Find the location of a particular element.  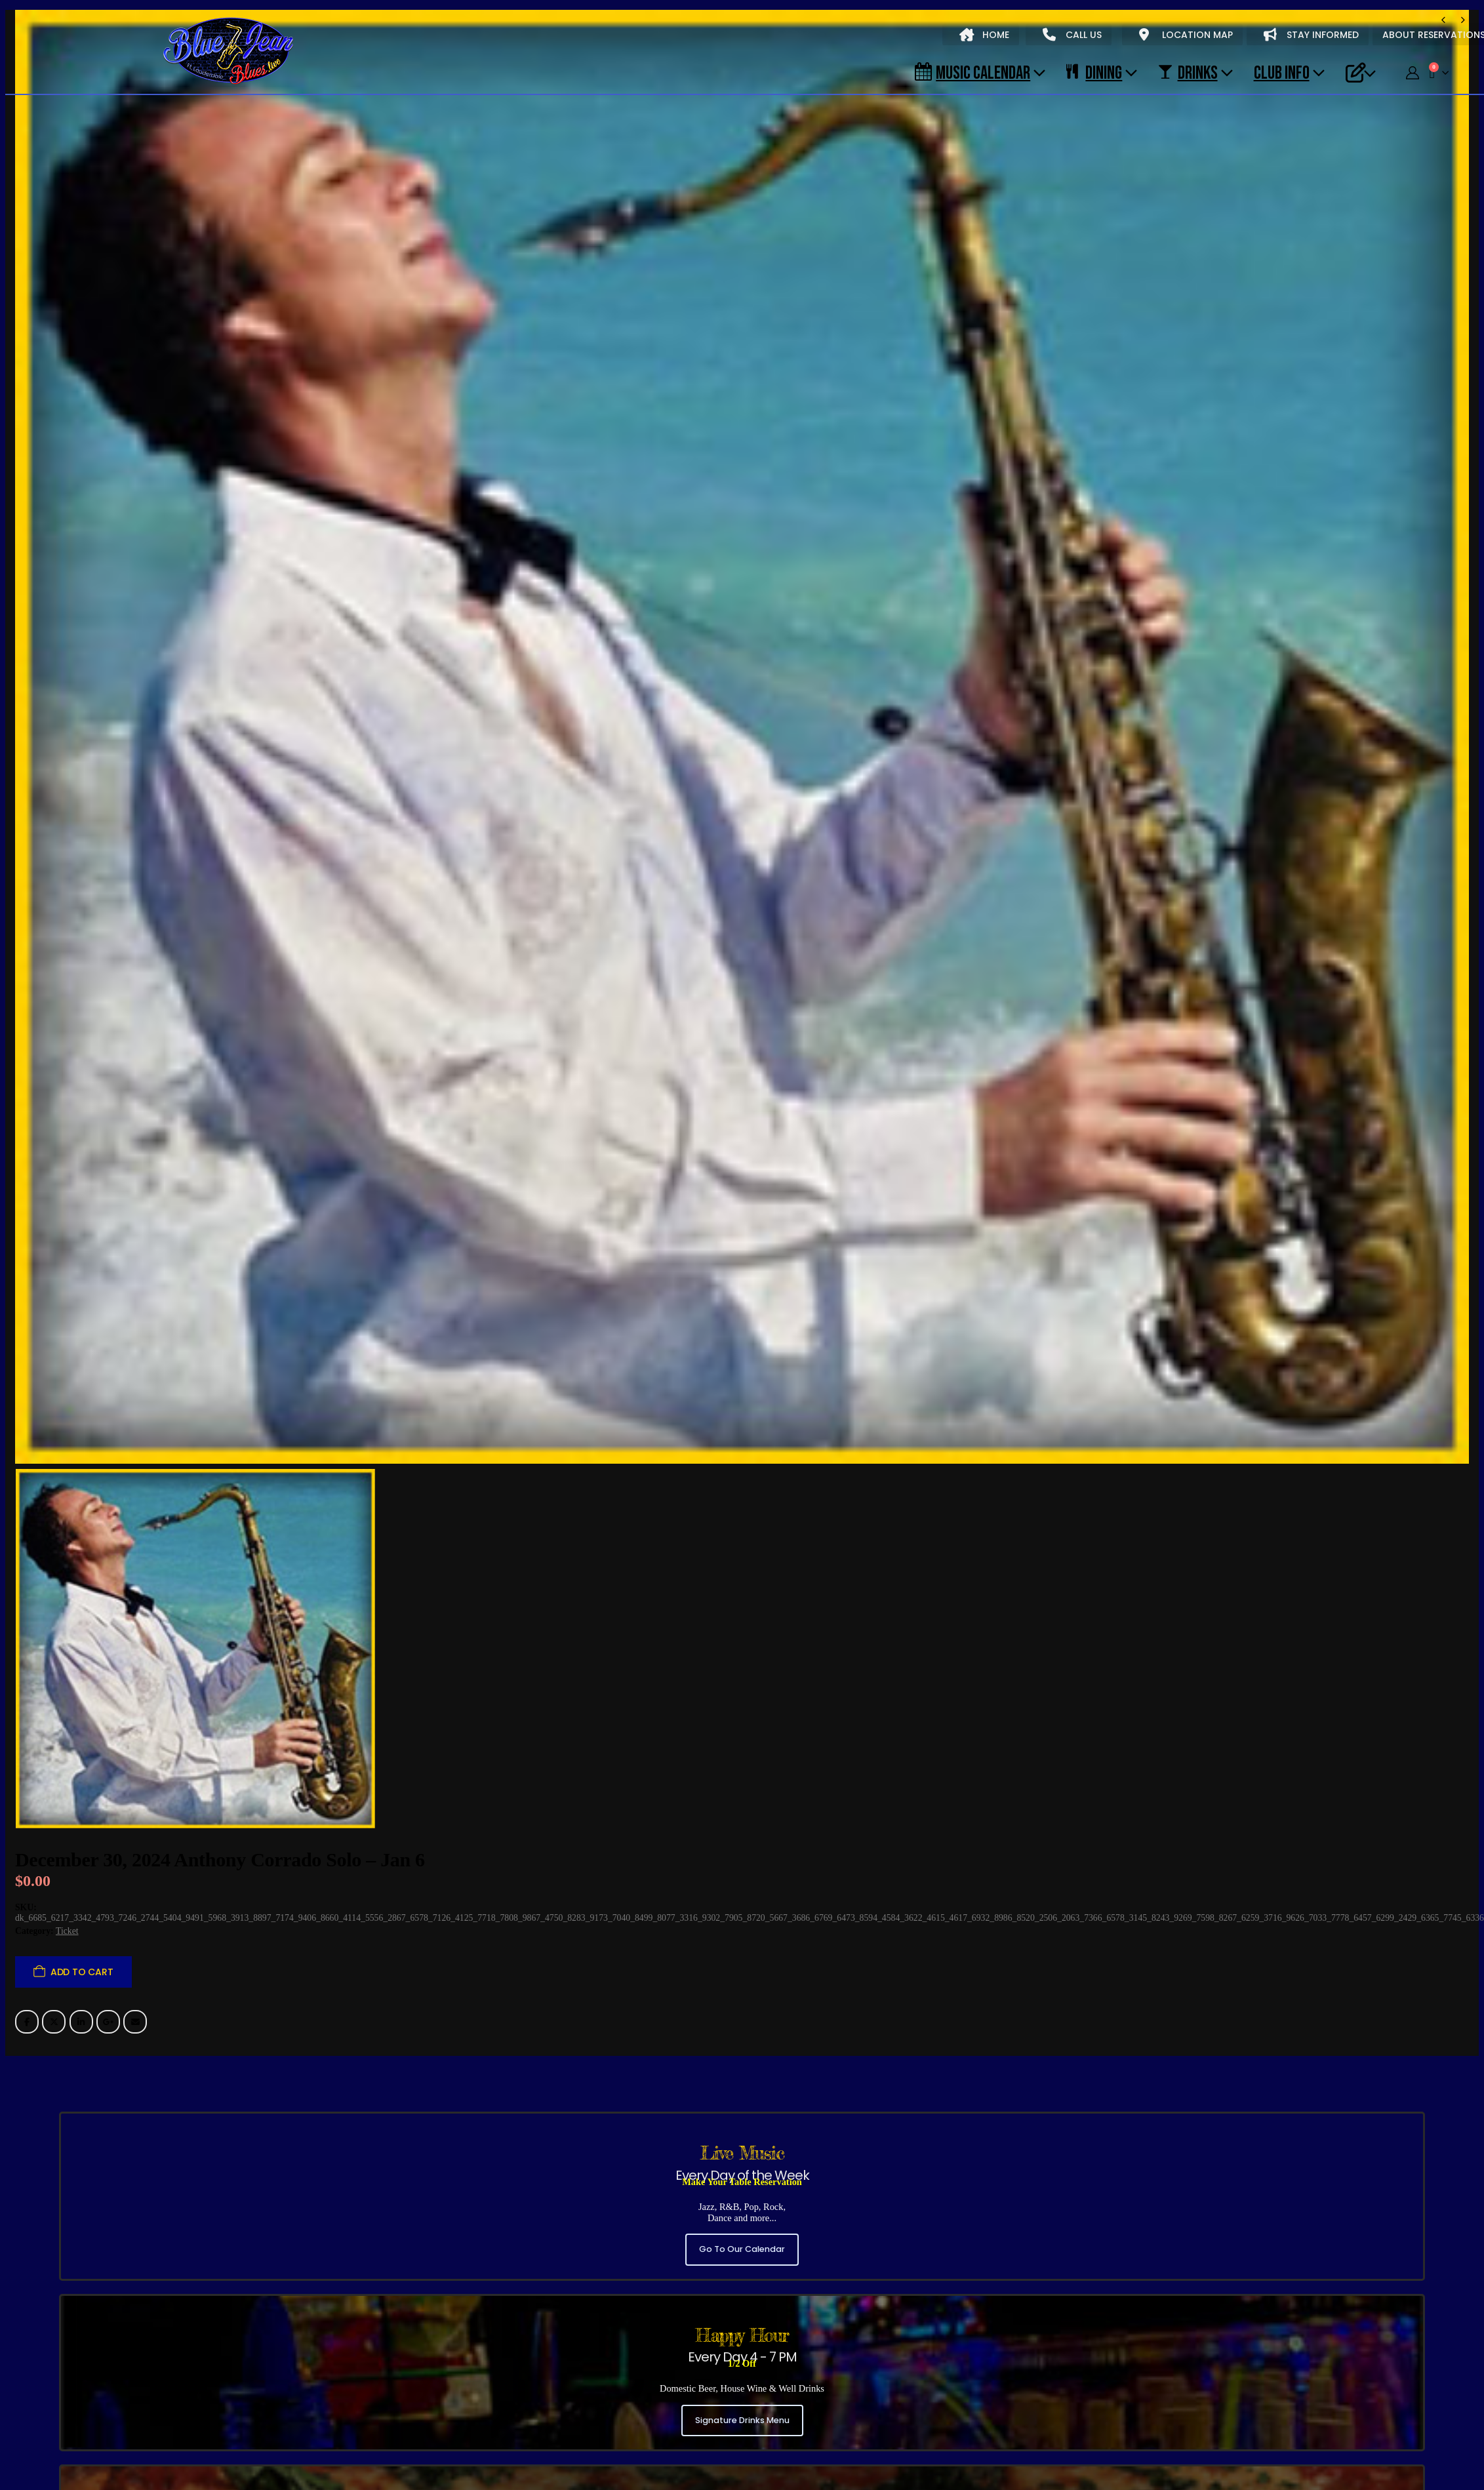

HOME is located at coordinates (984, 34).